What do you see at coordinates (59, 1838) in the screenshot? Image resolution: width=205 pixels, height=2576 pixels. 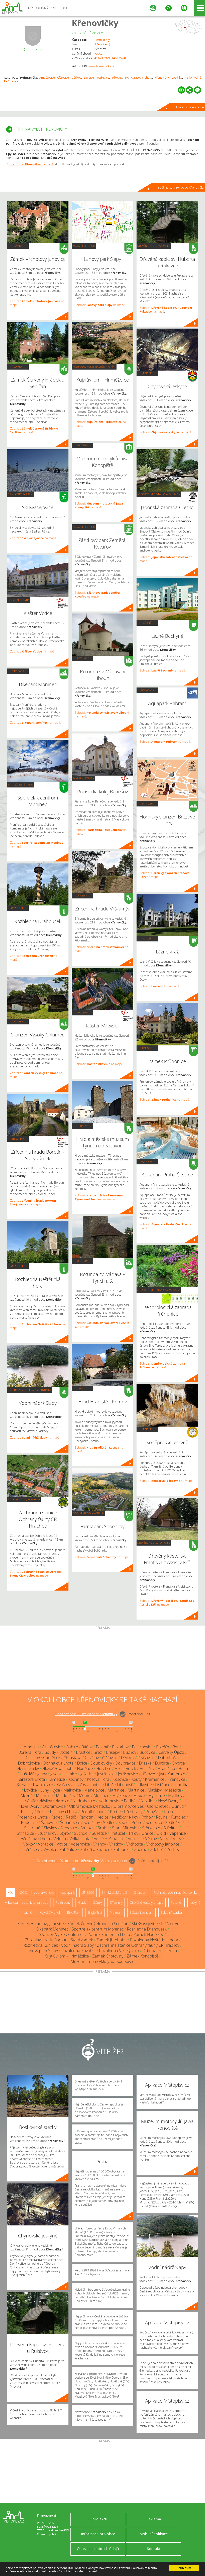 I see `Veletín` at bounding box center [59, 1838].